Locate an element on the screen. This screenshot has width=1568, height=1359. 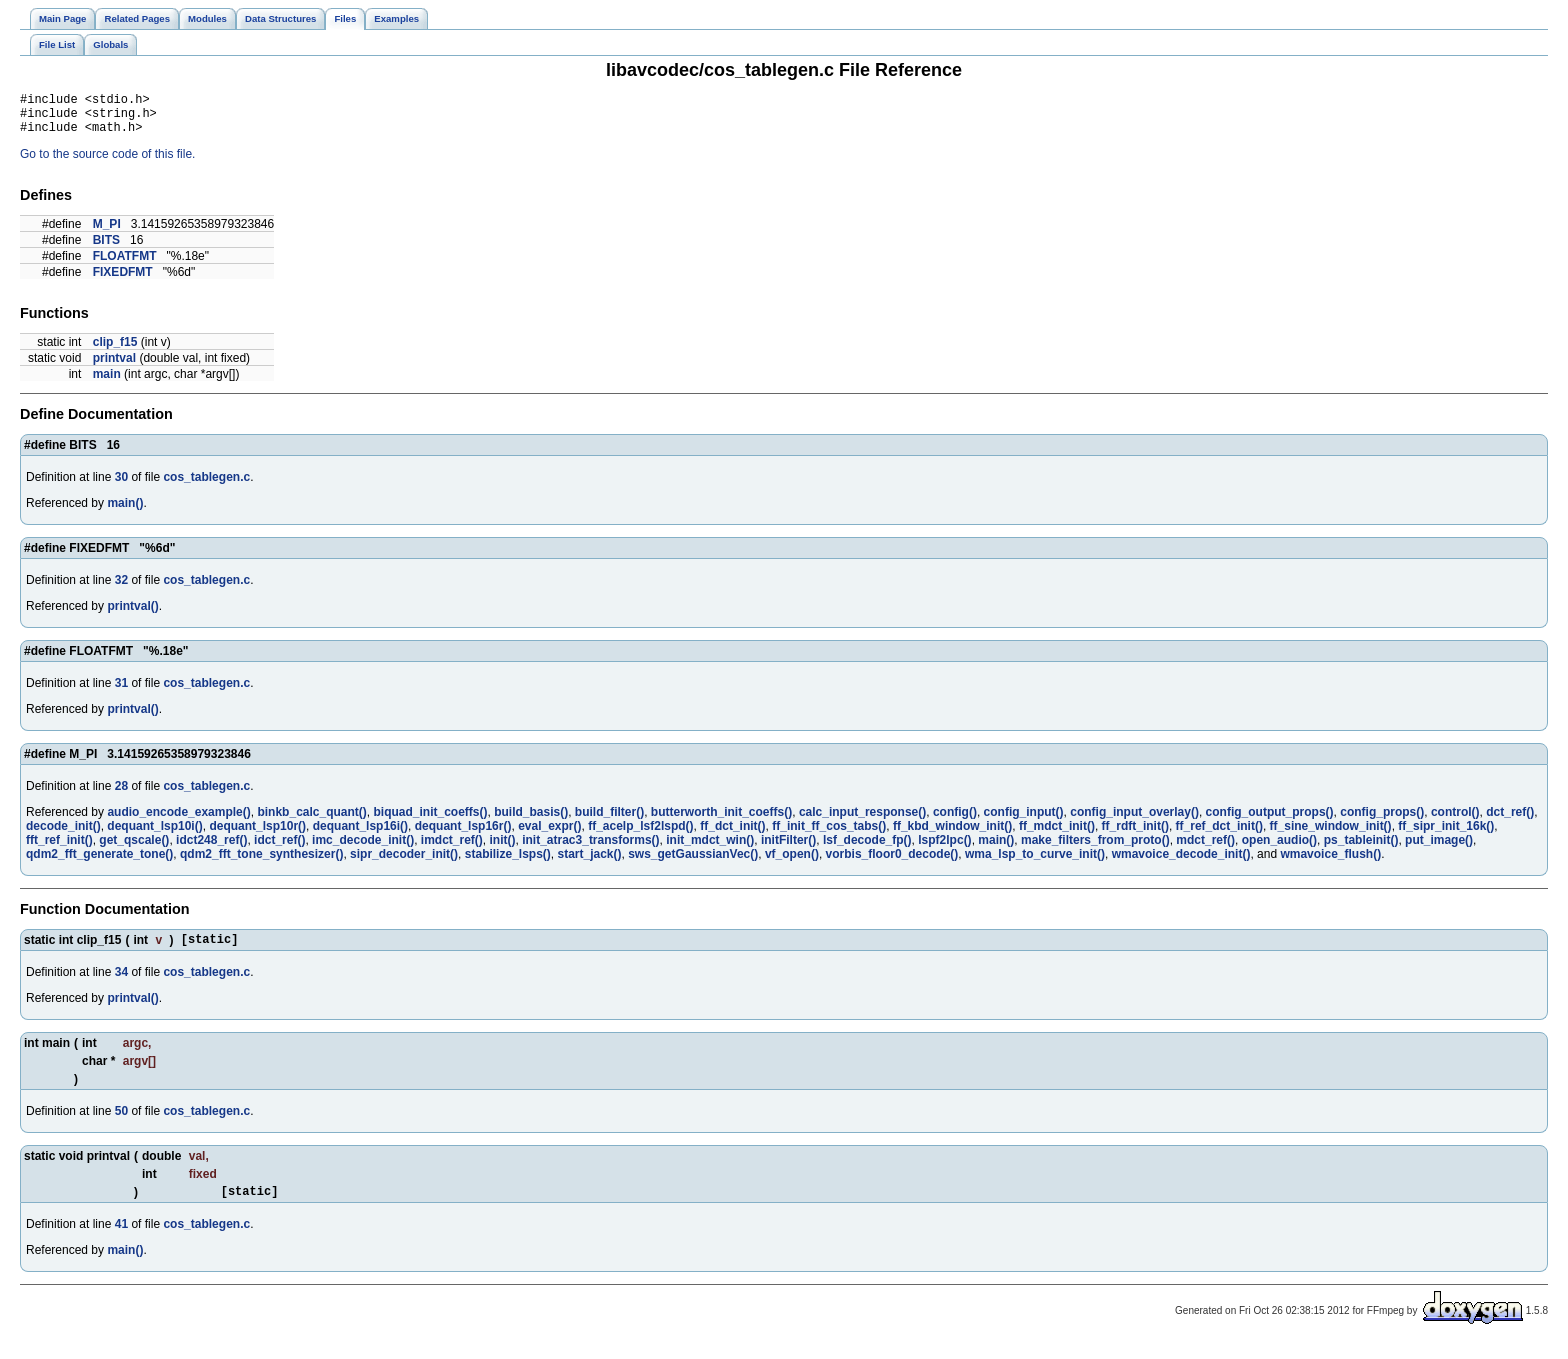
get_qscale() is located at coordinates (134, 849).